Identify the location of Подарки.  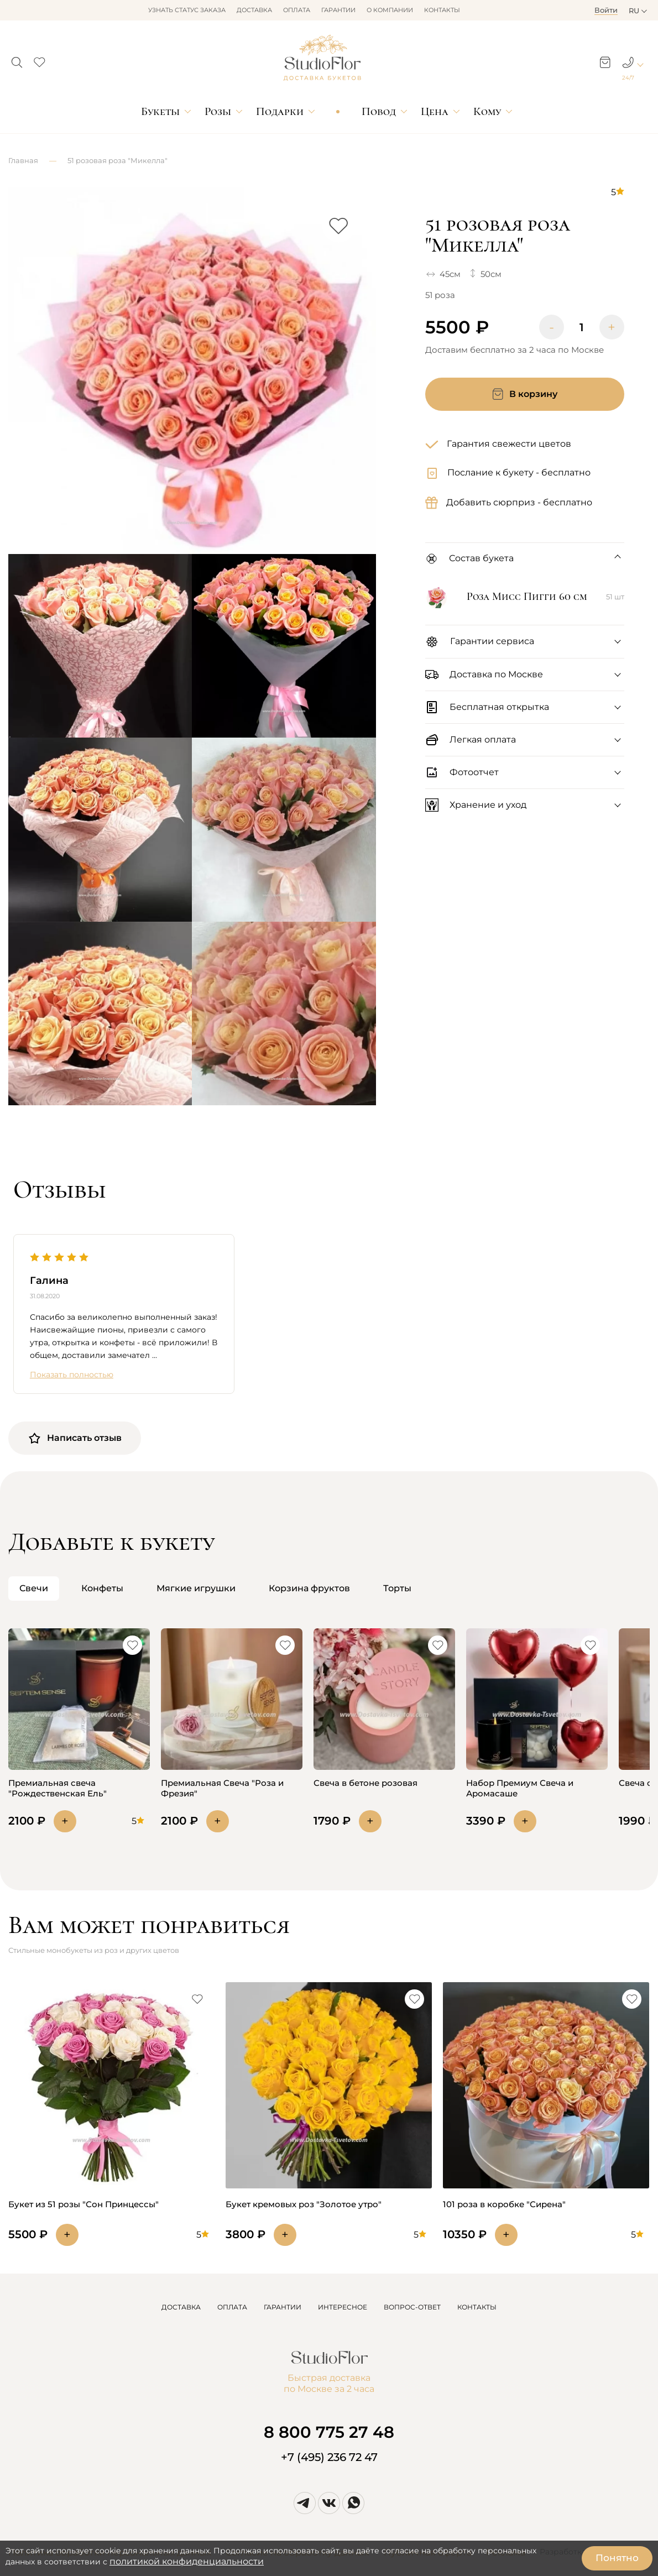
(280, 111).